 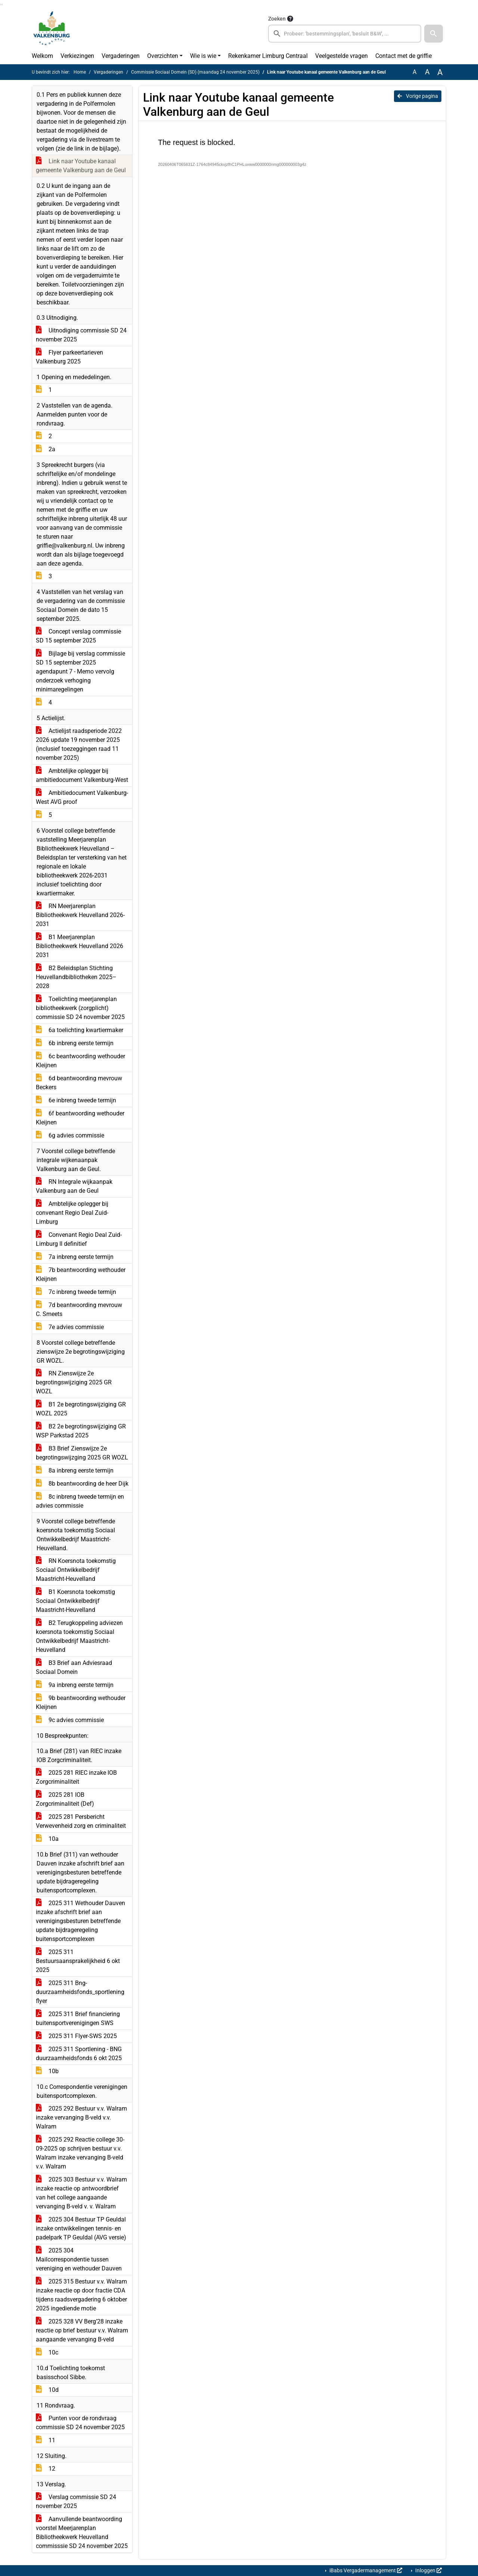 What do you see at coordinates (203, 55) in the screenshot?
I see `Wie is wie` at bounding box center [203, 55].